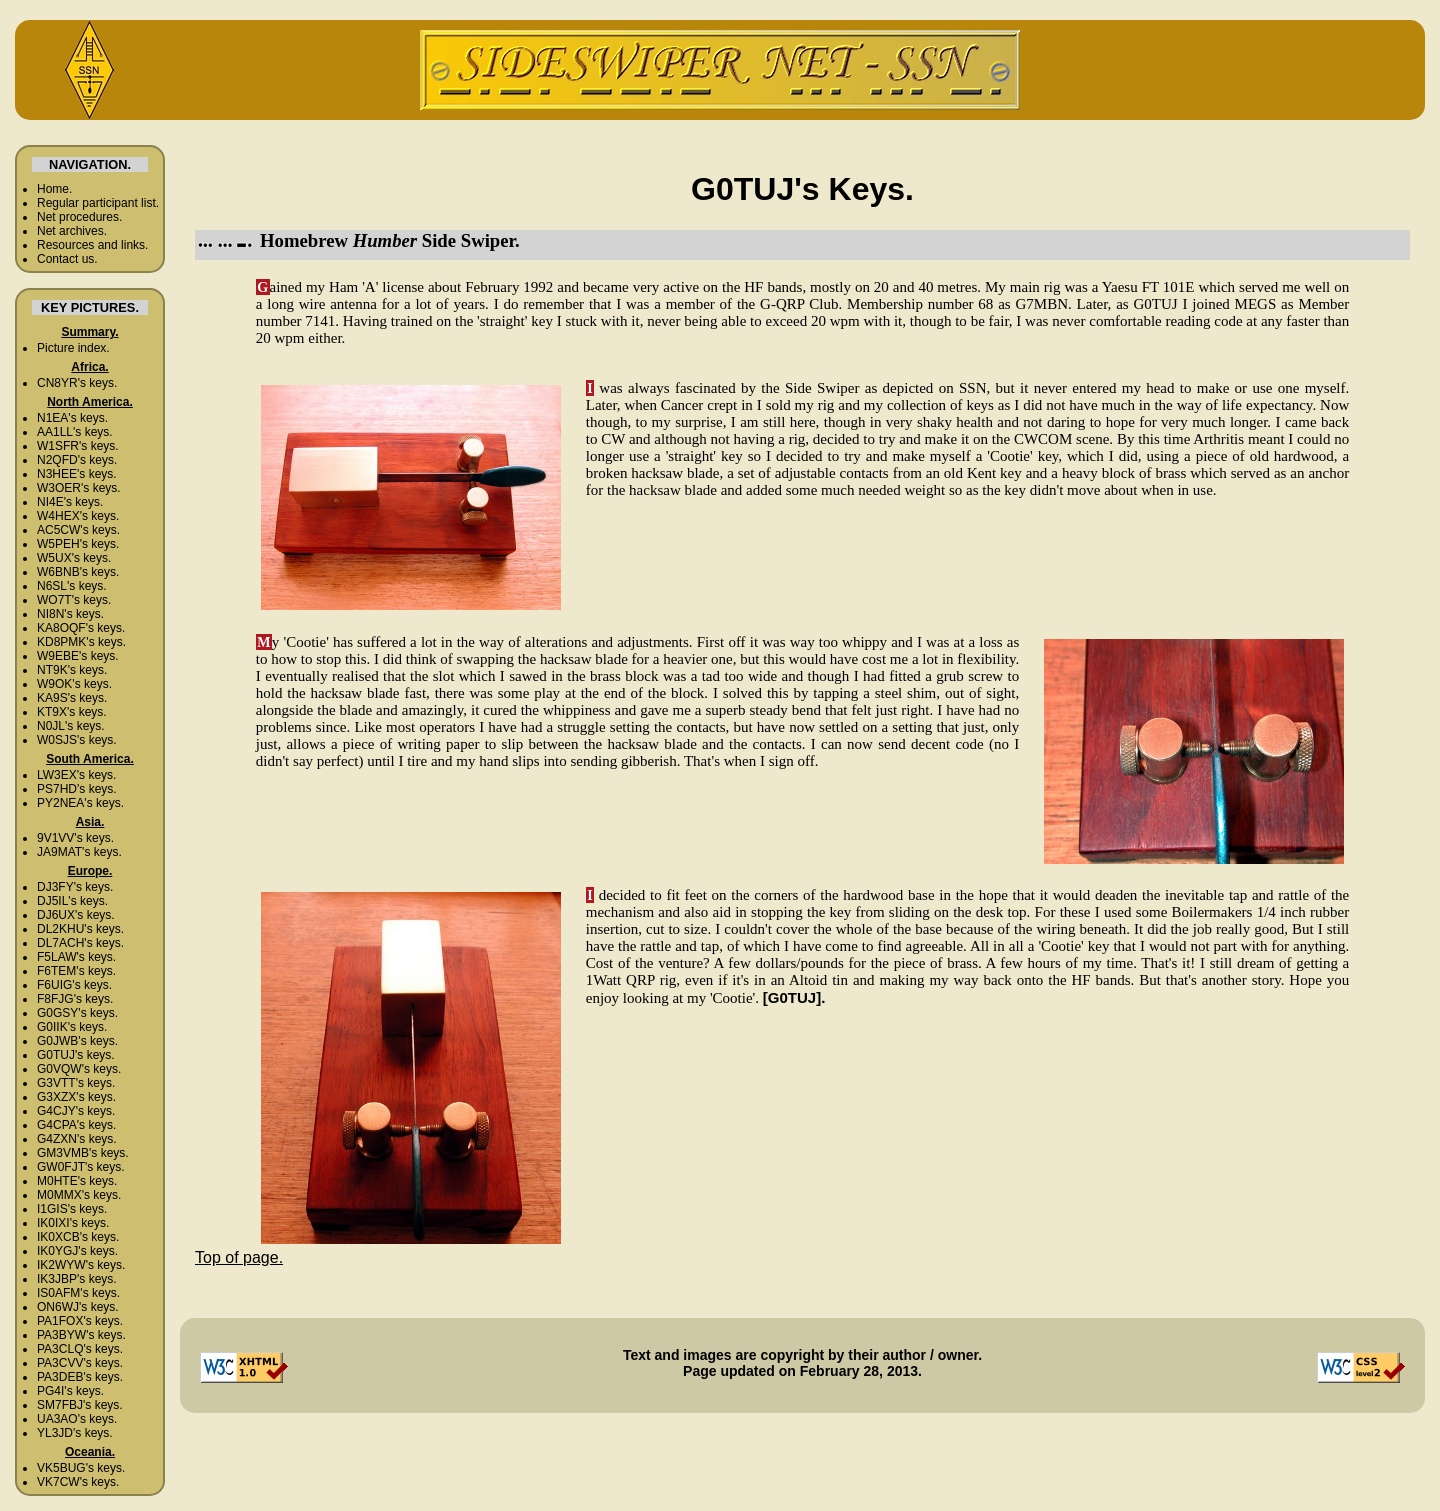 Image resolution: width=1440 pixels, height=1511 pixels. I want to click on CN8YR's keys., so click(77, 383).